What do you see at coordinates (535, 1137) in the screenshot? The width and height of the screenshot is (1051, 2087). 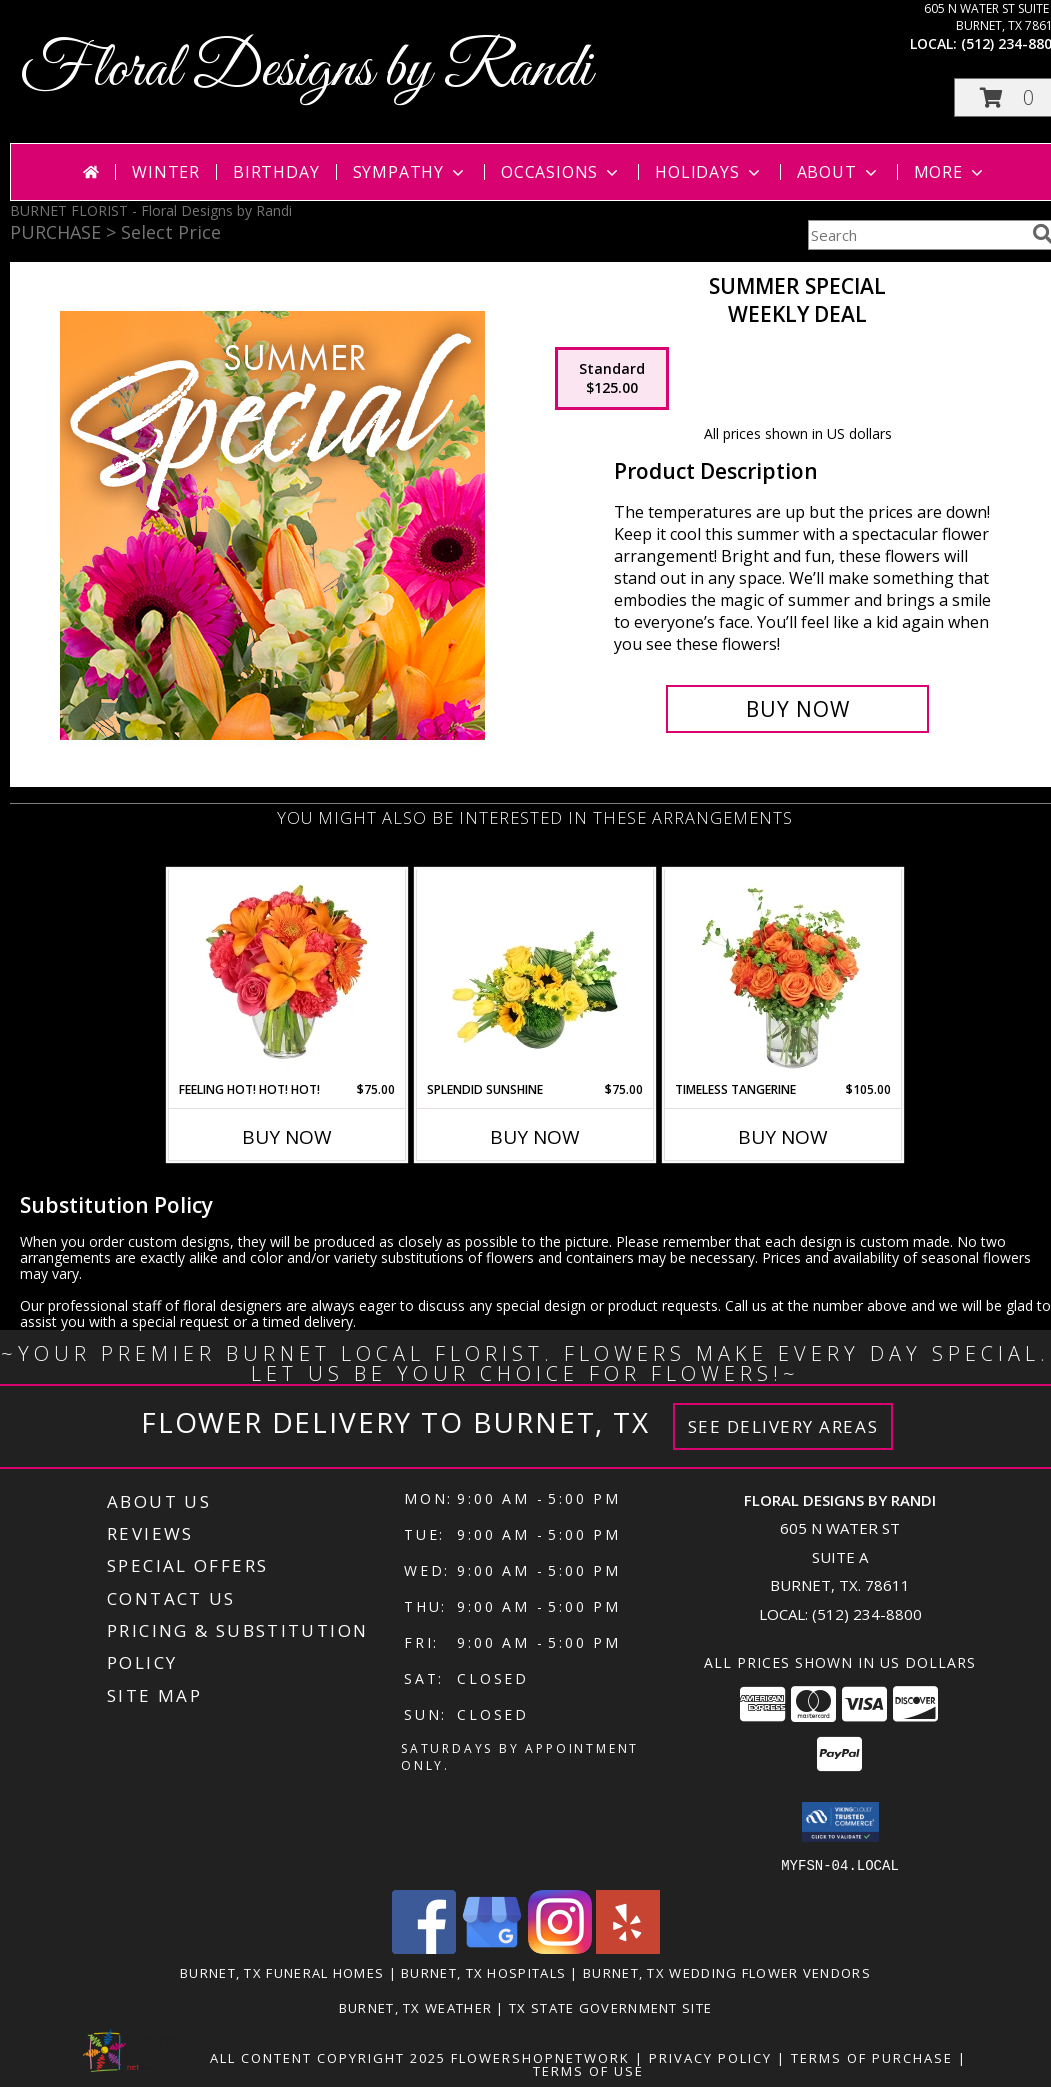 I see `Buy Now [Buy SPLENDID SUNSHINE Now for $75.00]` at bounding box center [535, 1137].